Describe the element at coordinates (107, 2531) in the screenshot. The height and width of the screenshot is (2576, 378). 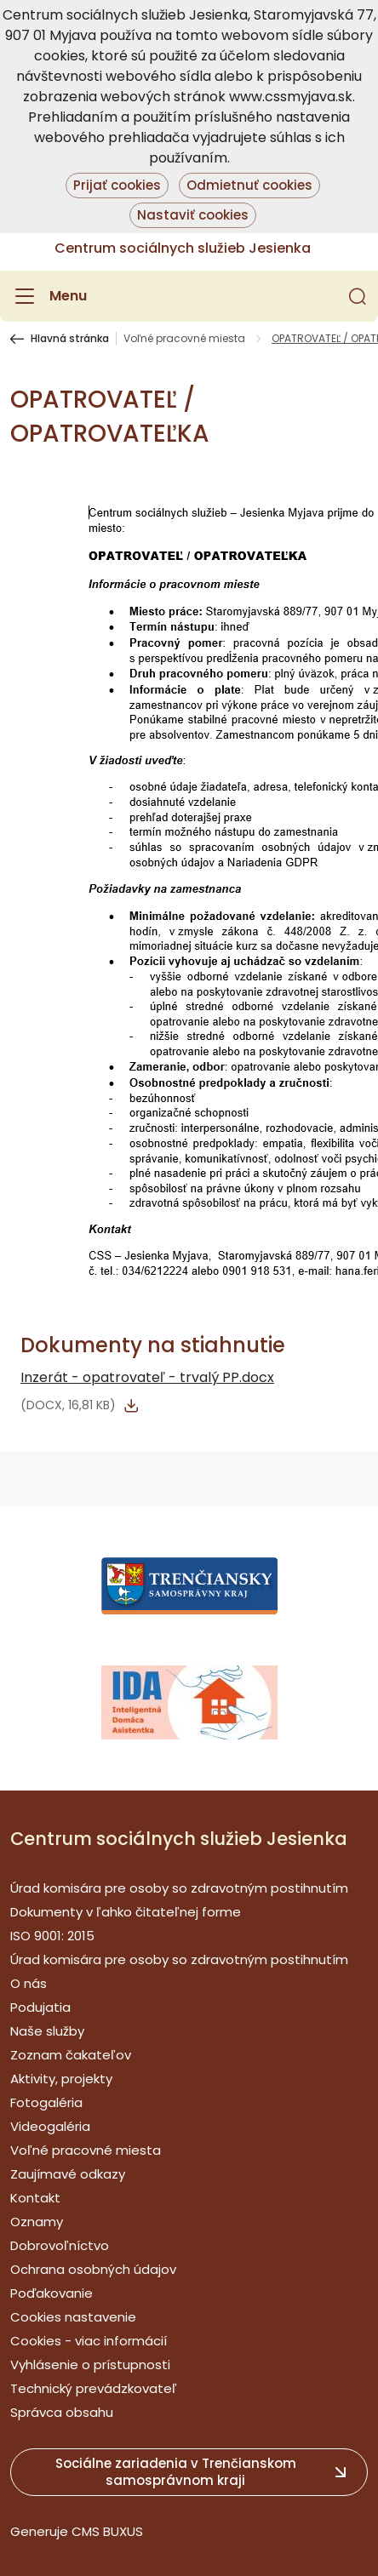
I see `CMS BUXUS` at that location.